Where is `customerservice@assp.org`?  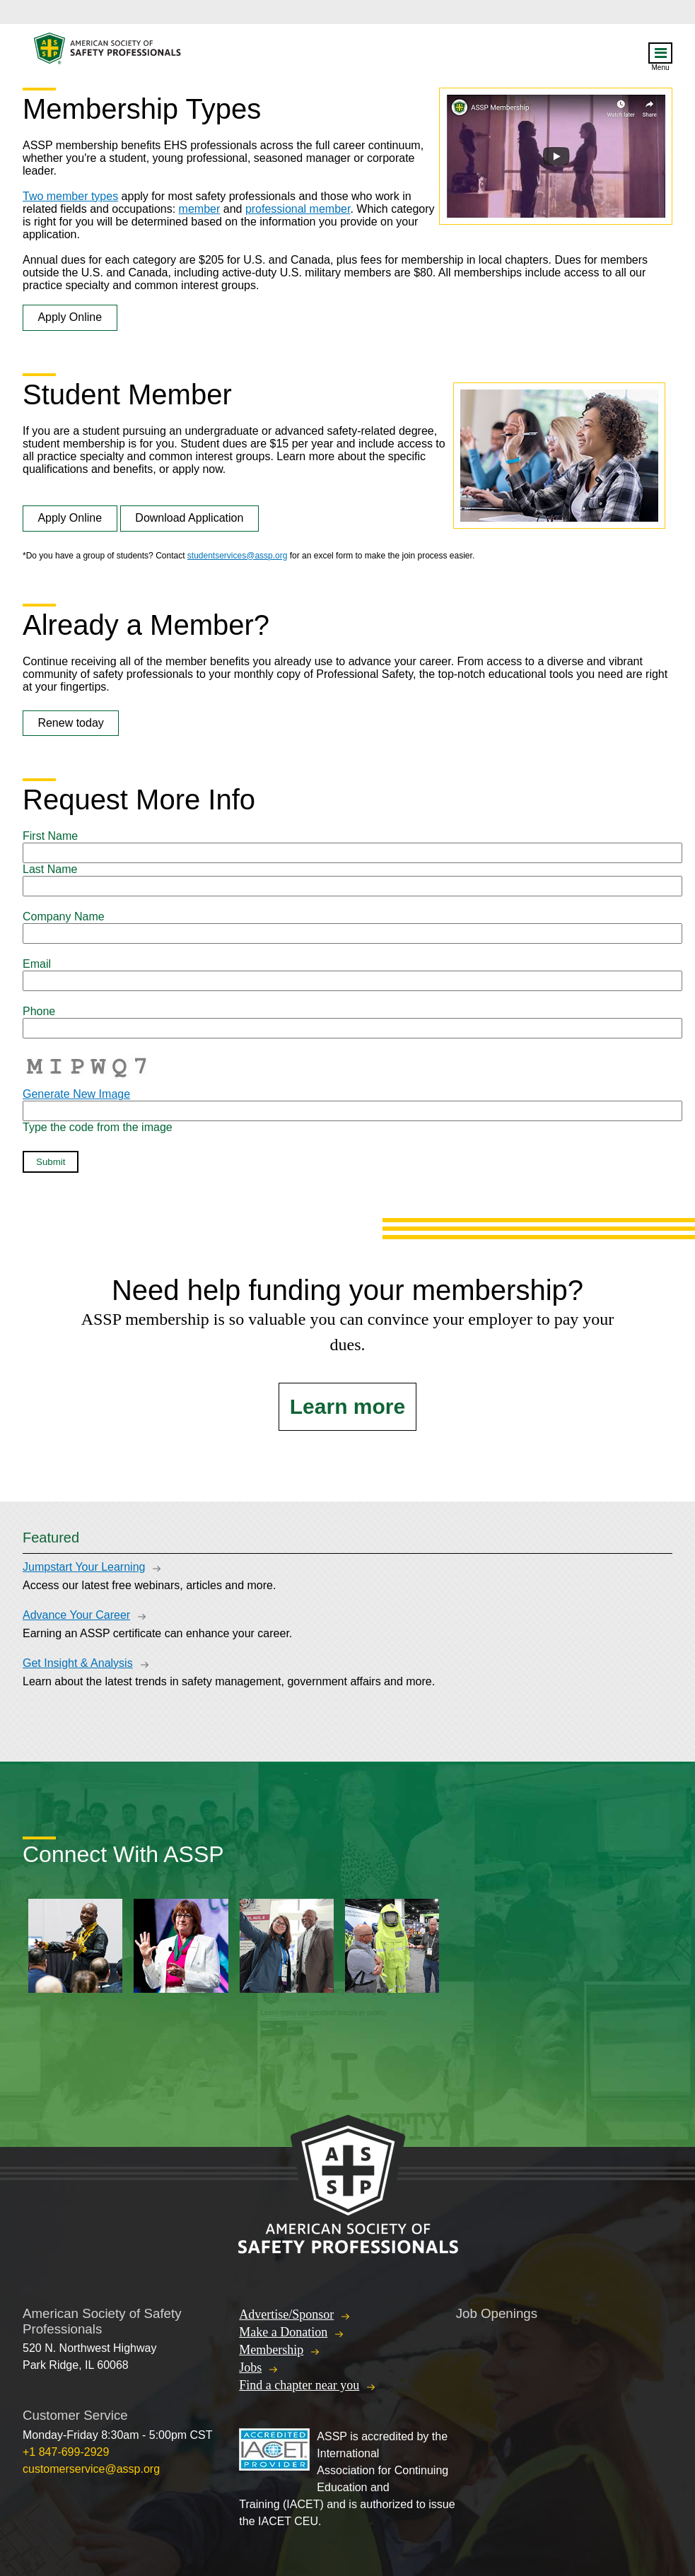
customerservice@assp.org is located at coordinates (91, 2469).